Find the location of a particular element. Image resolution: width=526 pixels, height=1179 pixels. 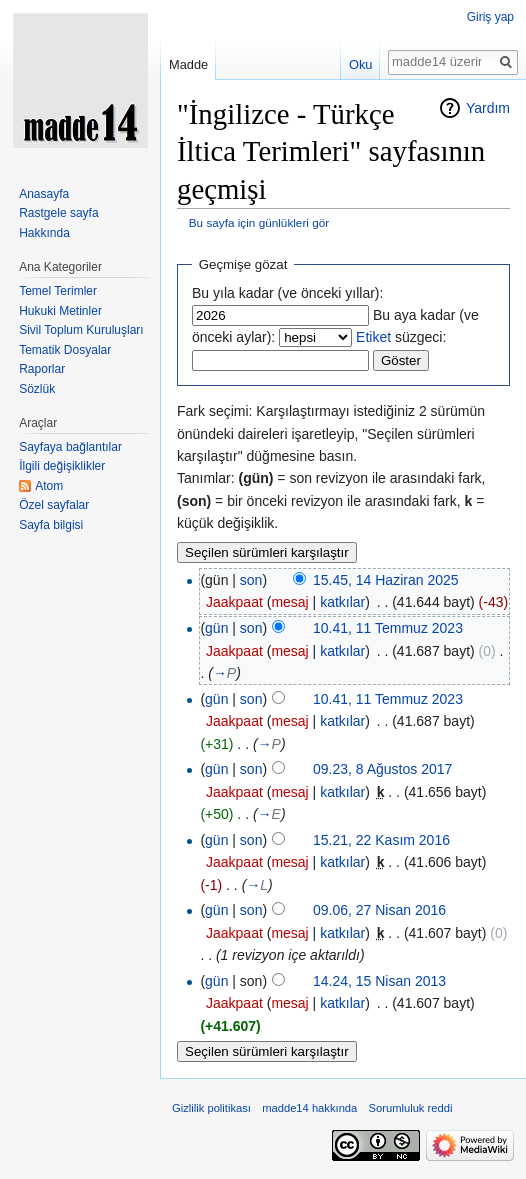

Raporlar is located at coordinates (42, 369).